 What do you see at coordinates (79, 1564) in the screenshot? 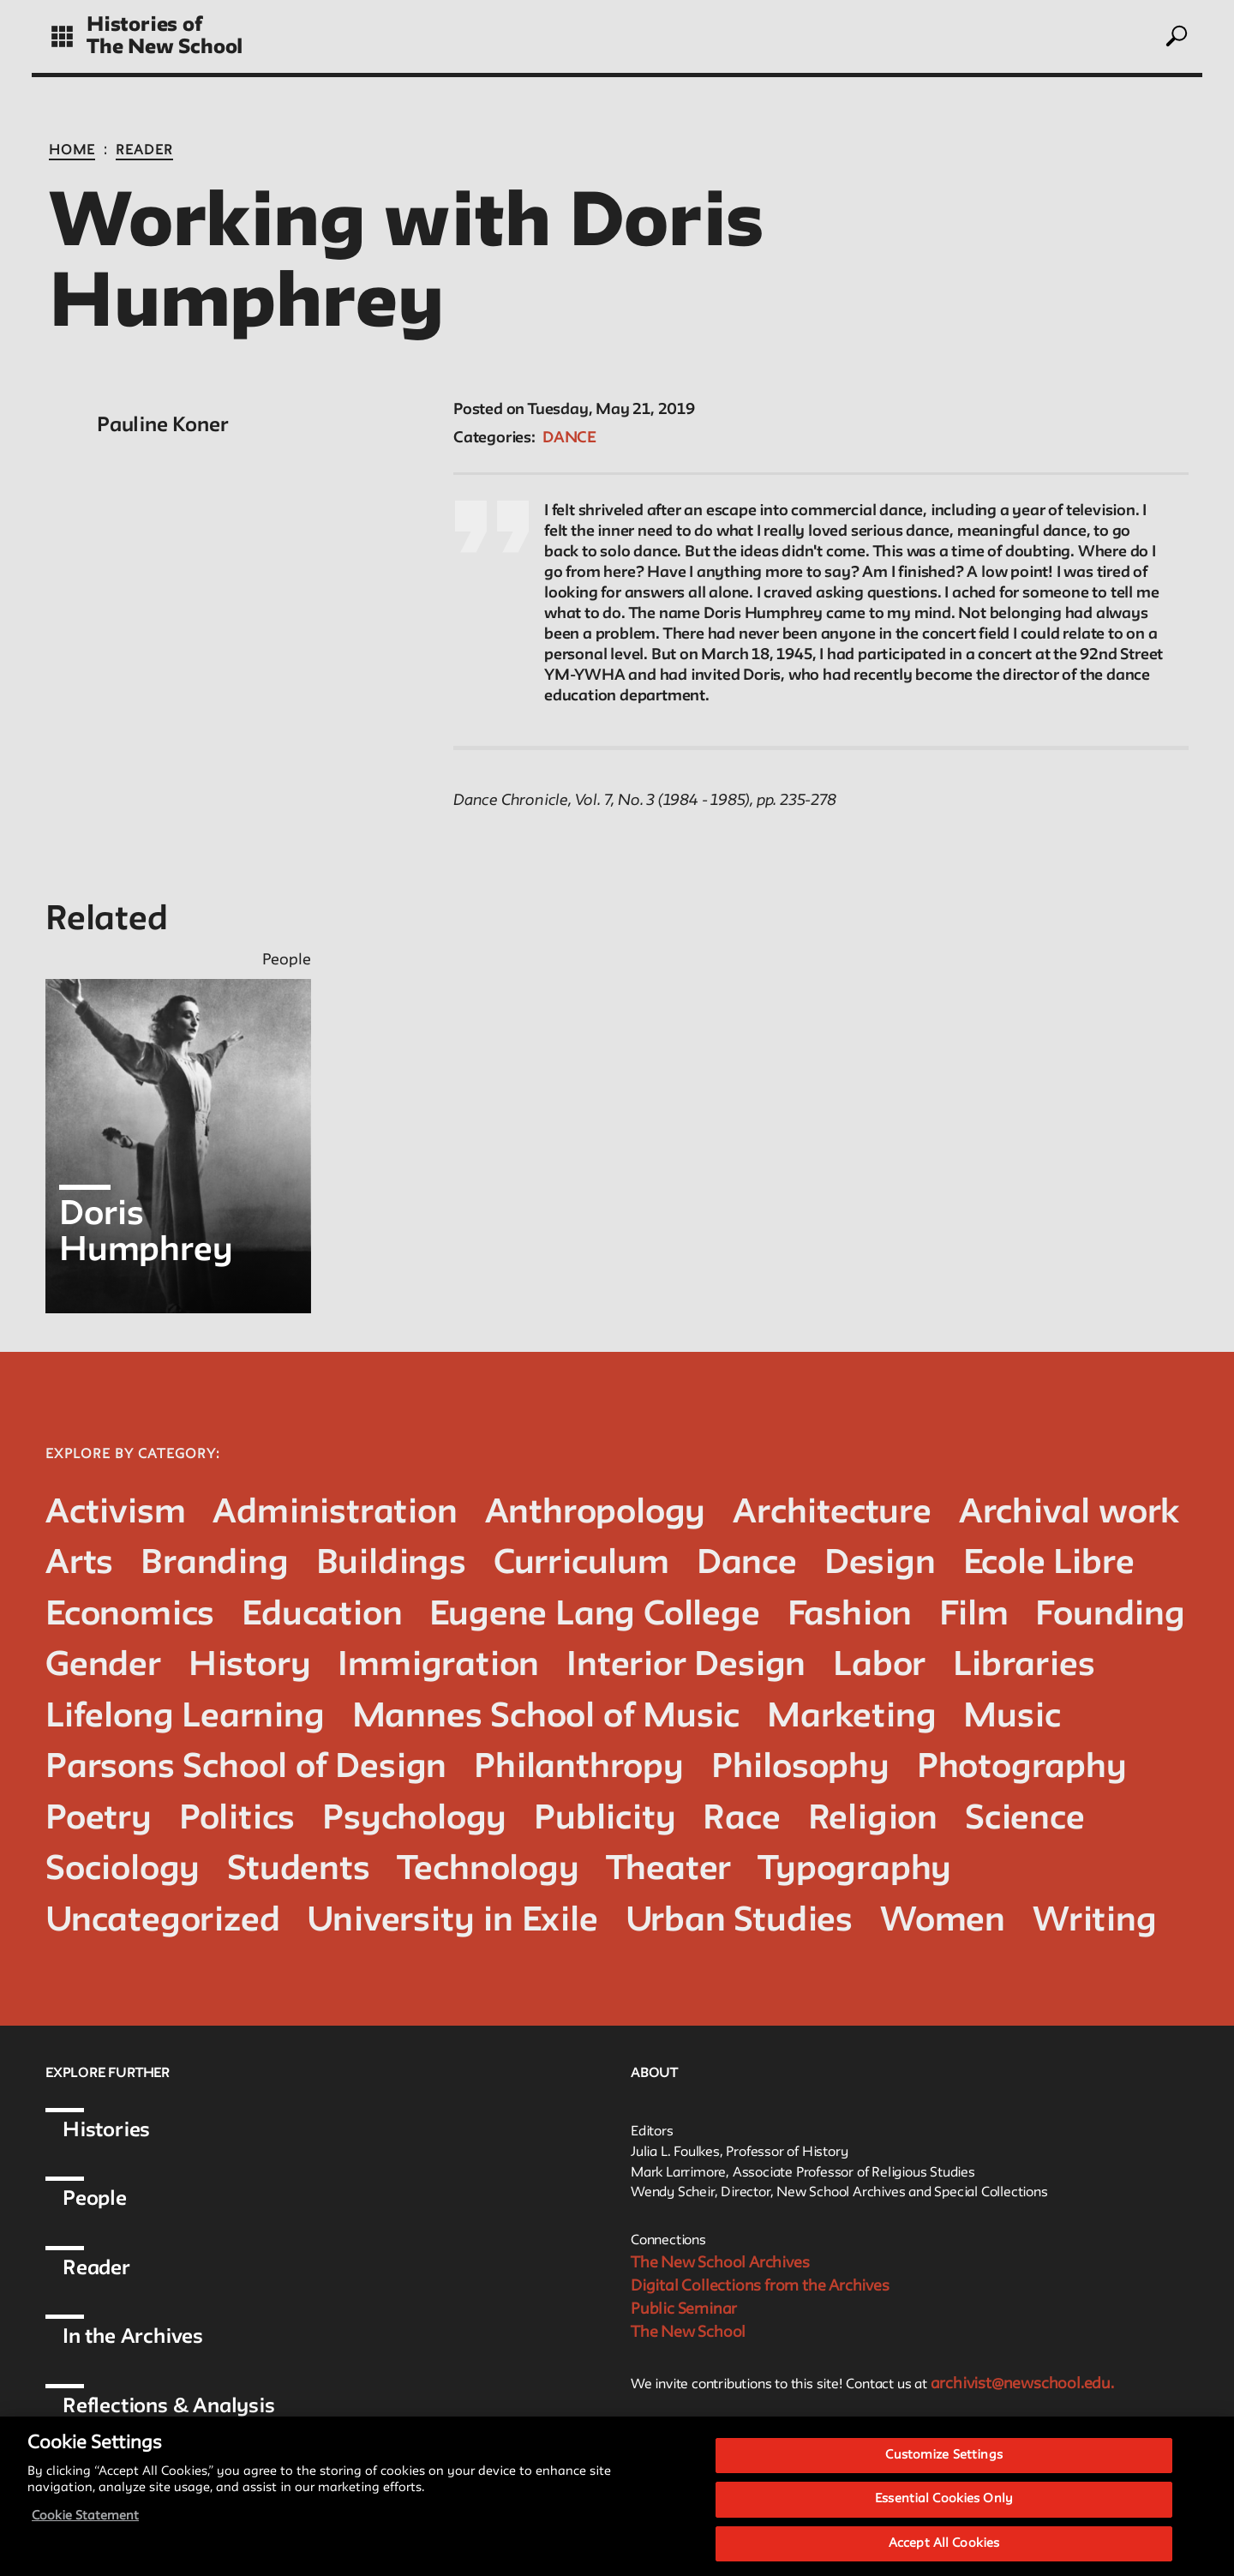
I see `Arts` at bounding box center [79, 1564].